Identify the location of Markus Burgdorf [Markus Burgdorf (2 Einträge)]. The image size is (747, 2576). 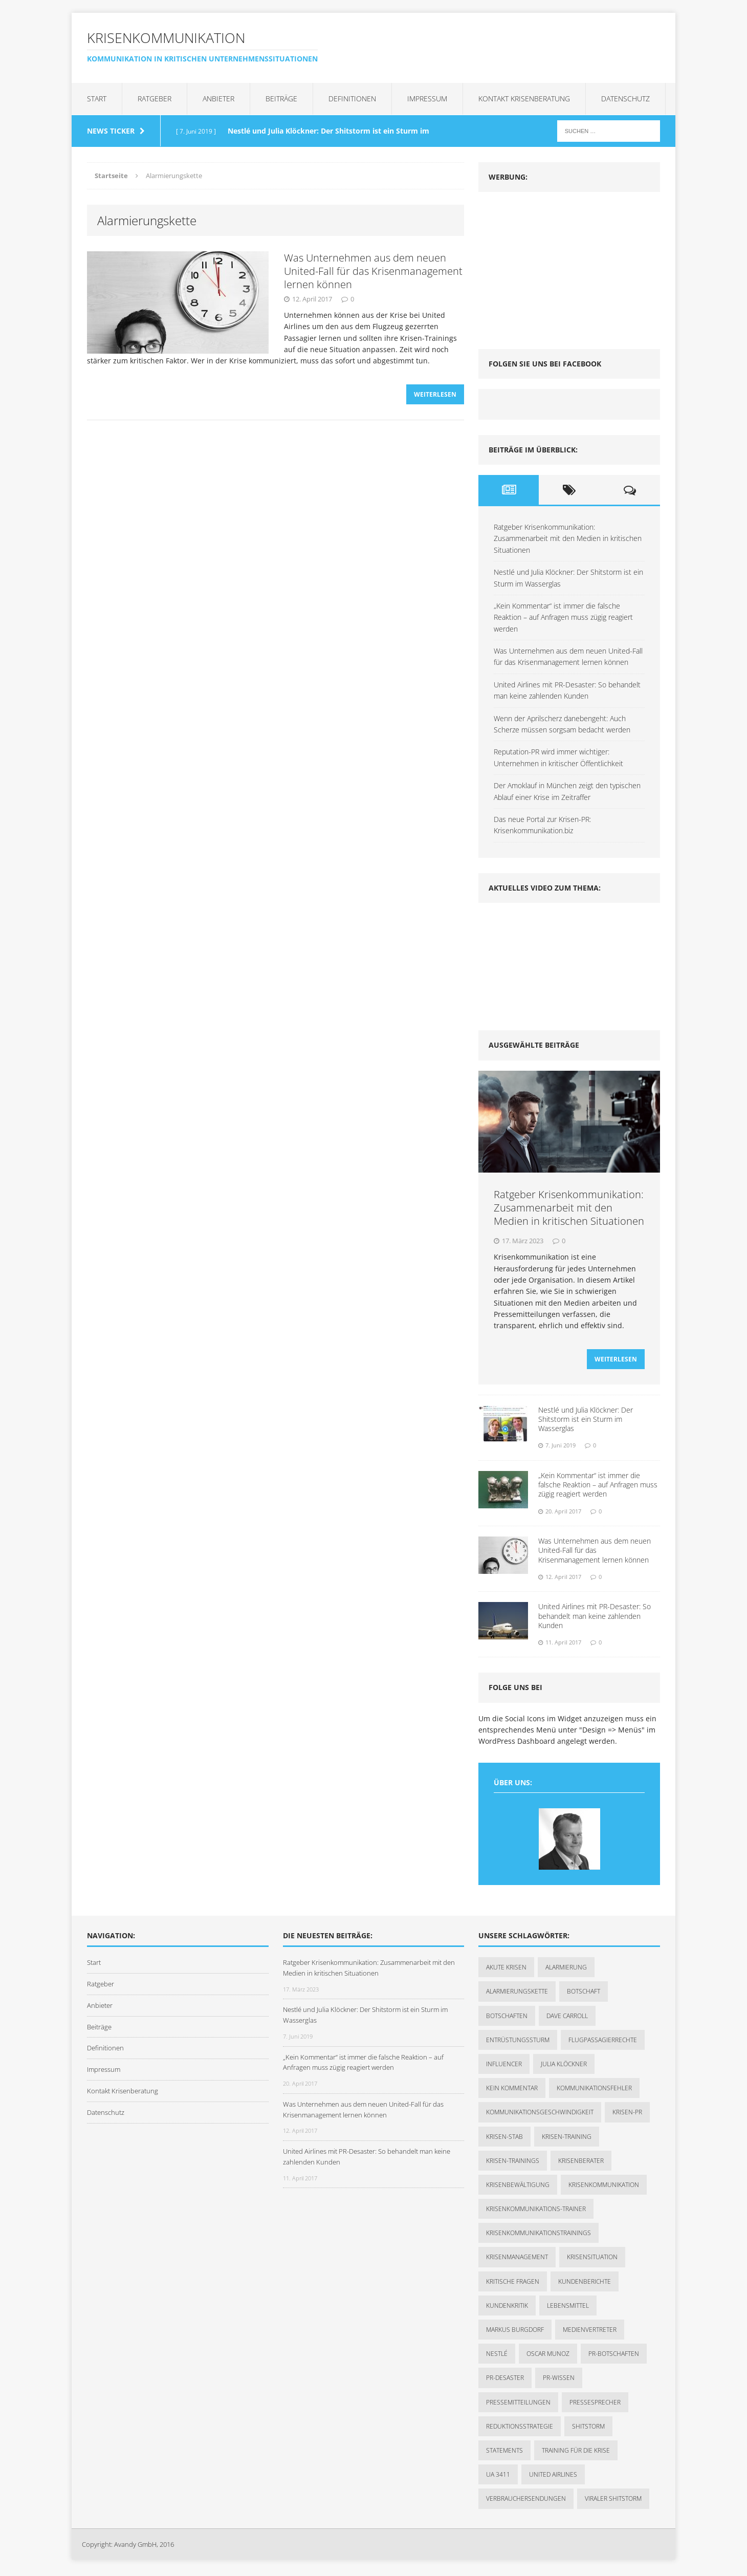
(515, 2332).